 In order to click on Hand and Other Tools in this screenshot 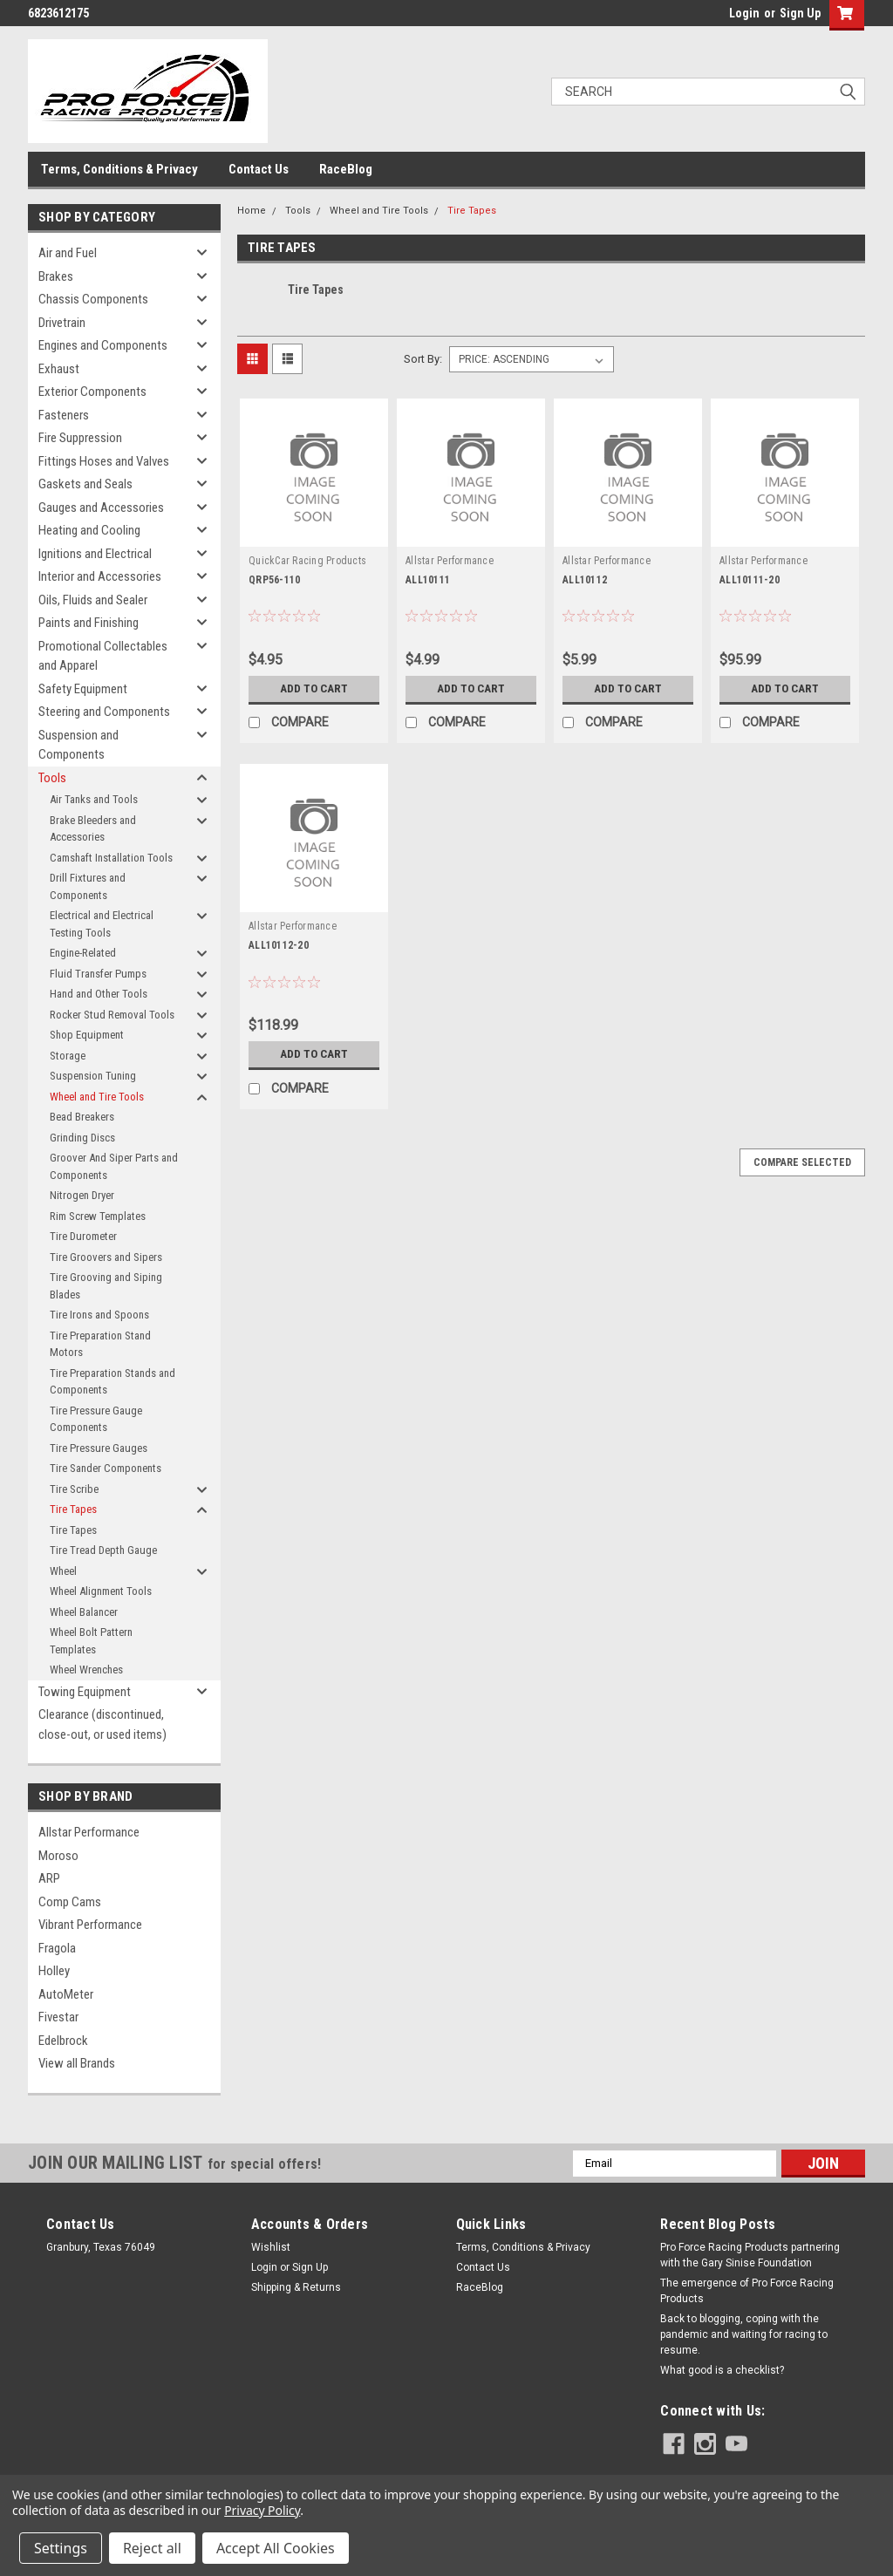, I will do `click(98, 993)`.